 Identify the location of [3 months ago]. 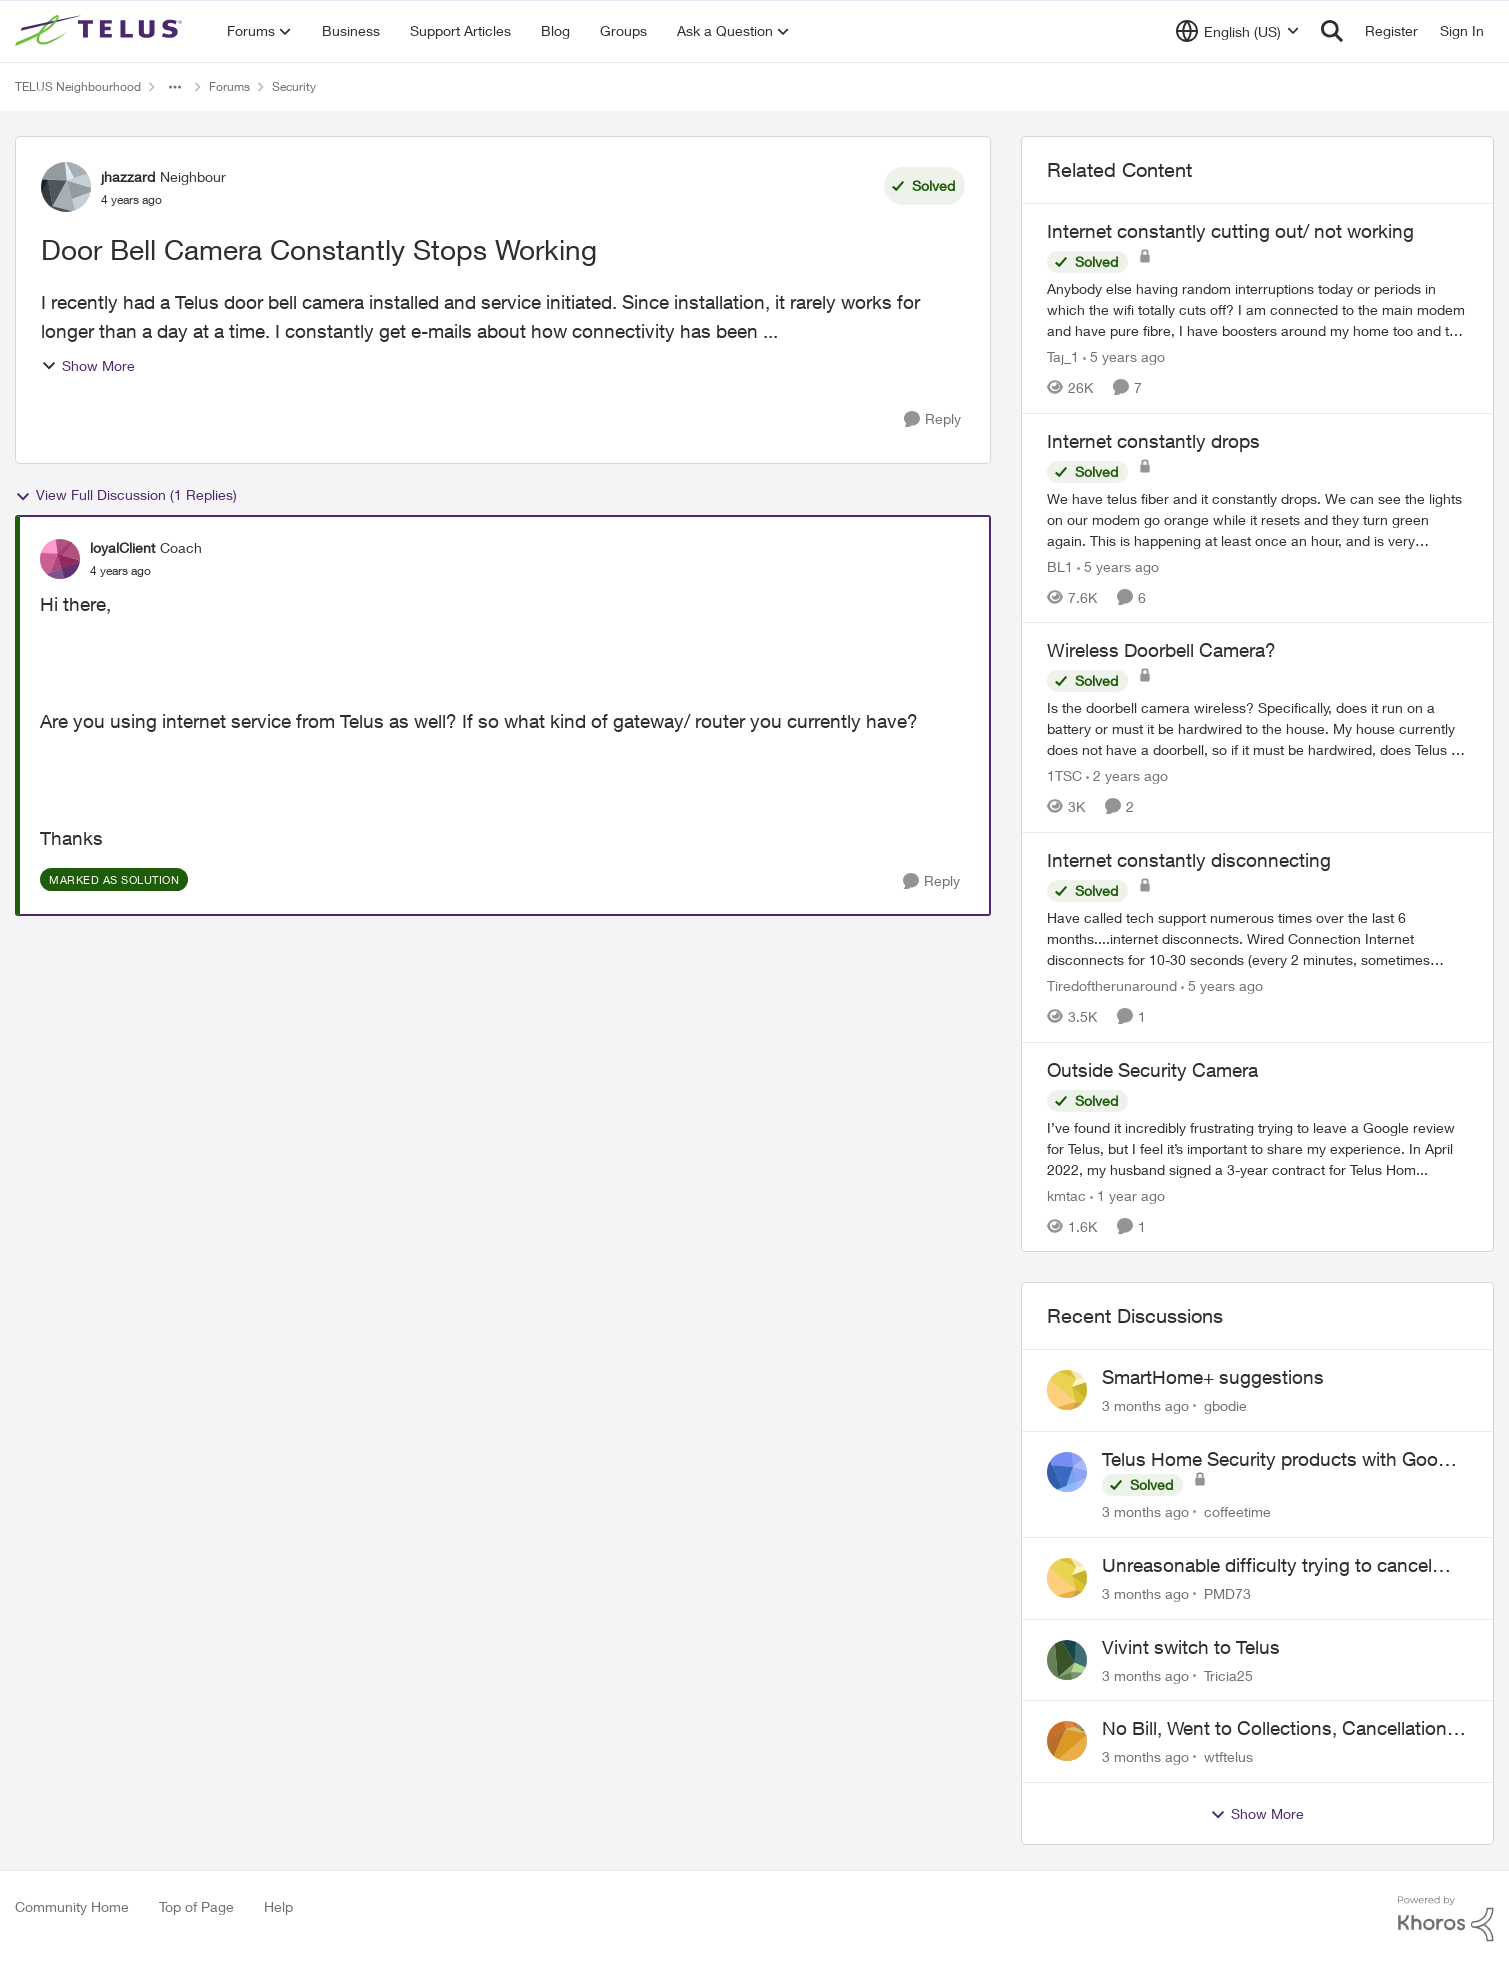
(1145, 1405).